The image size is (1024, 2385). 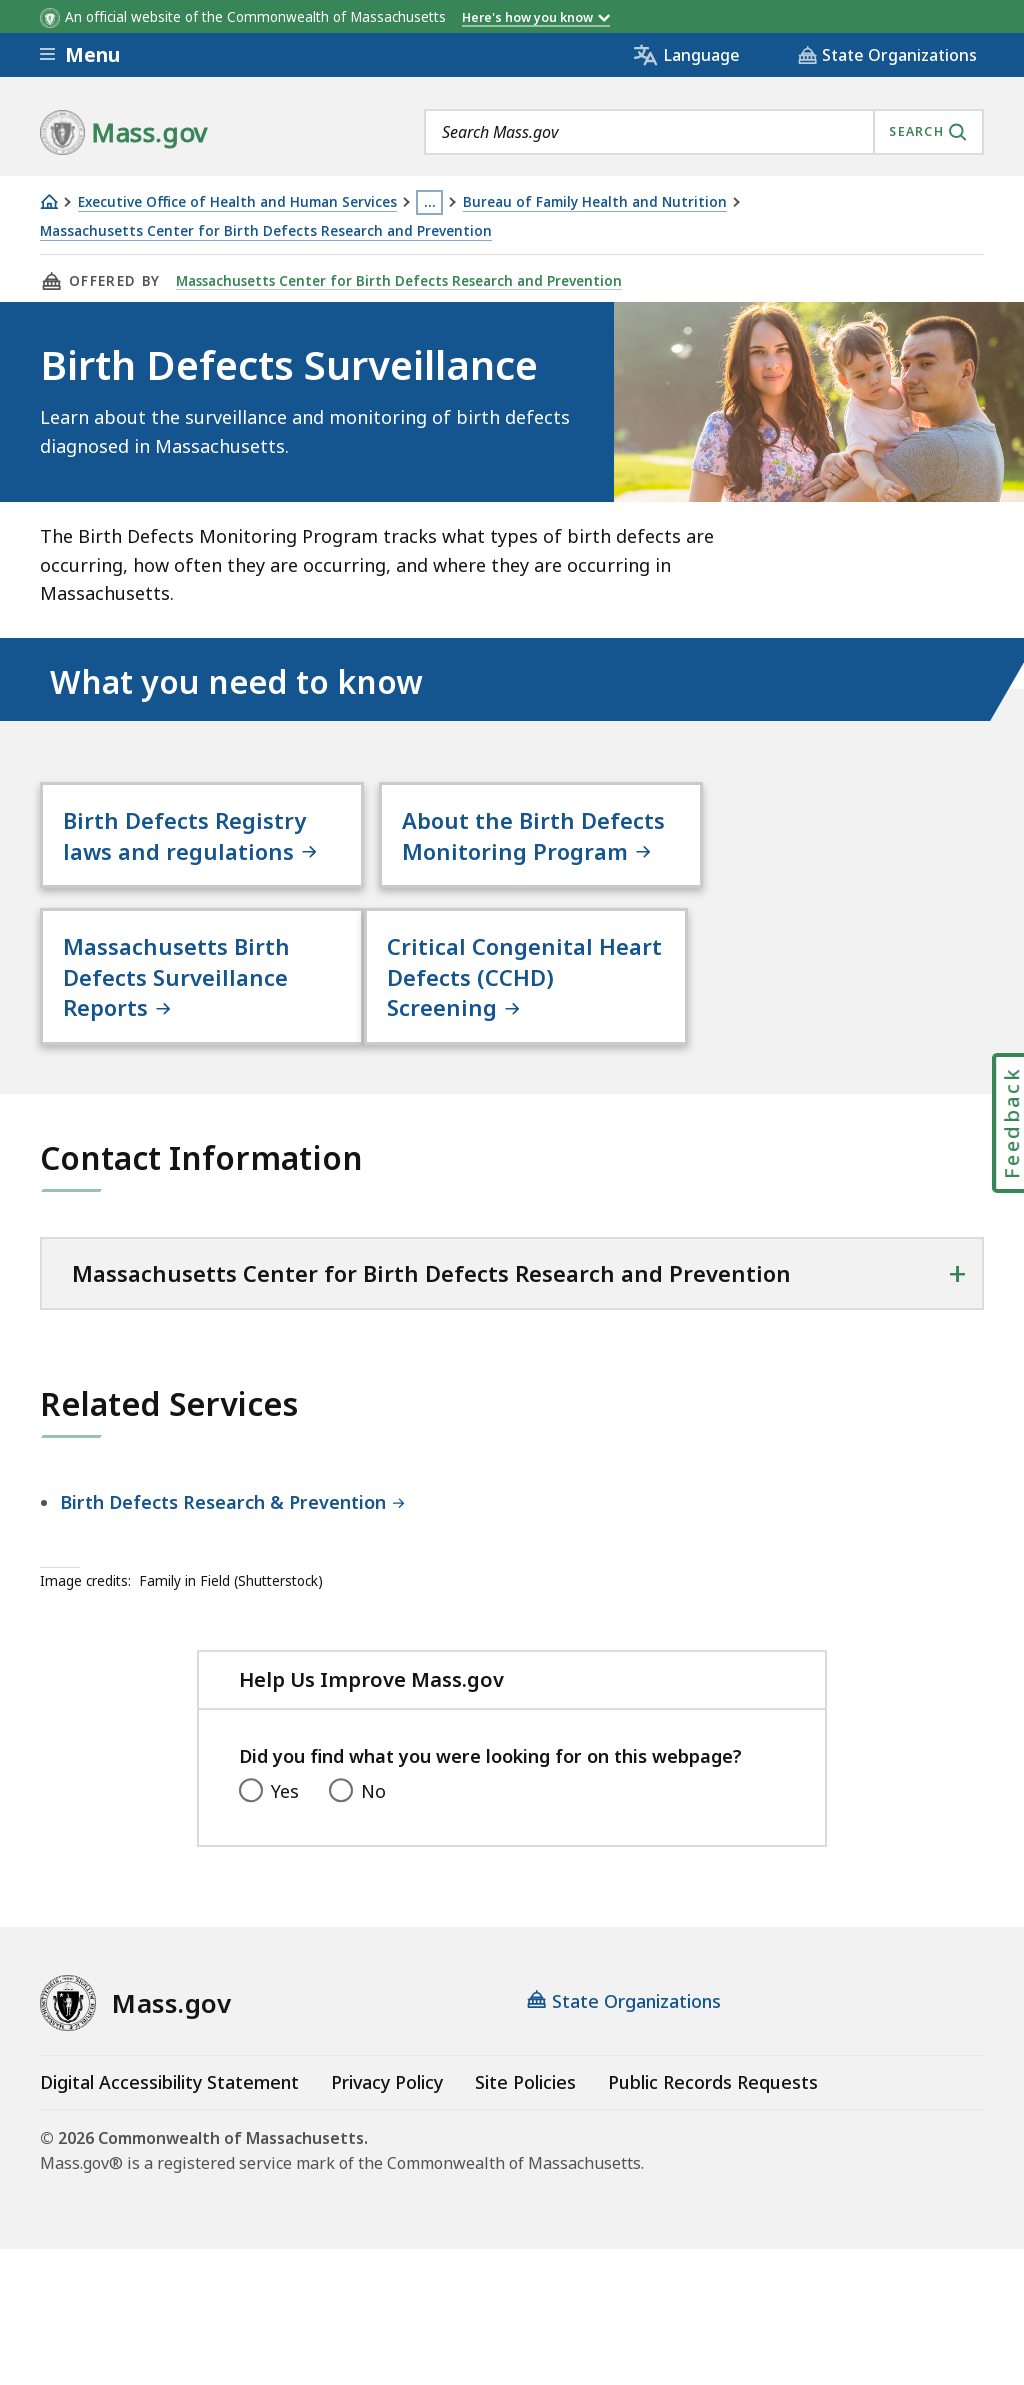 I want to click on Site Policies, so click(x=525, y=2114).